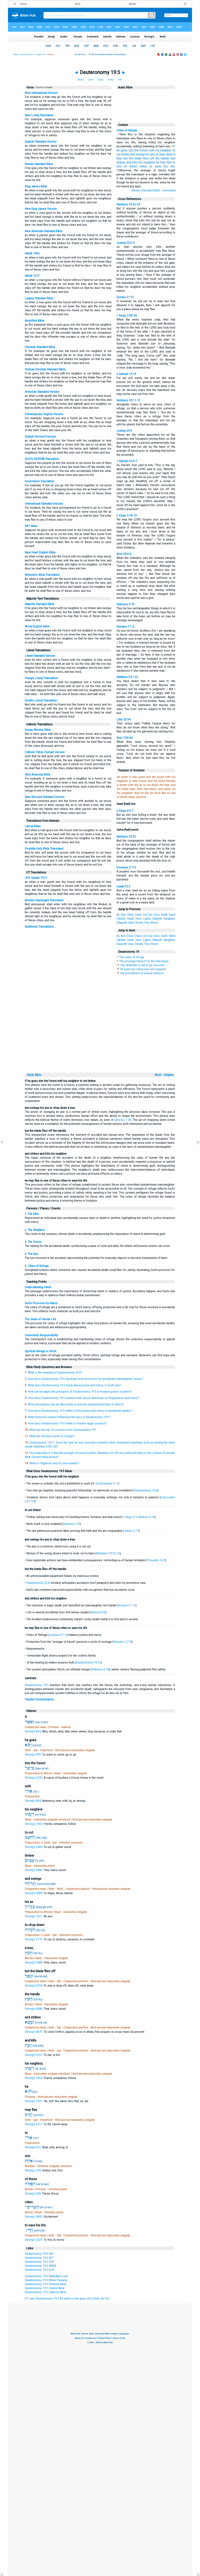 Image resolution: width=200 pixels, height=2576 pixels. Describe the element at coordinates (26, 54) in the screenshot. I see `Deuteronomy` at that location.